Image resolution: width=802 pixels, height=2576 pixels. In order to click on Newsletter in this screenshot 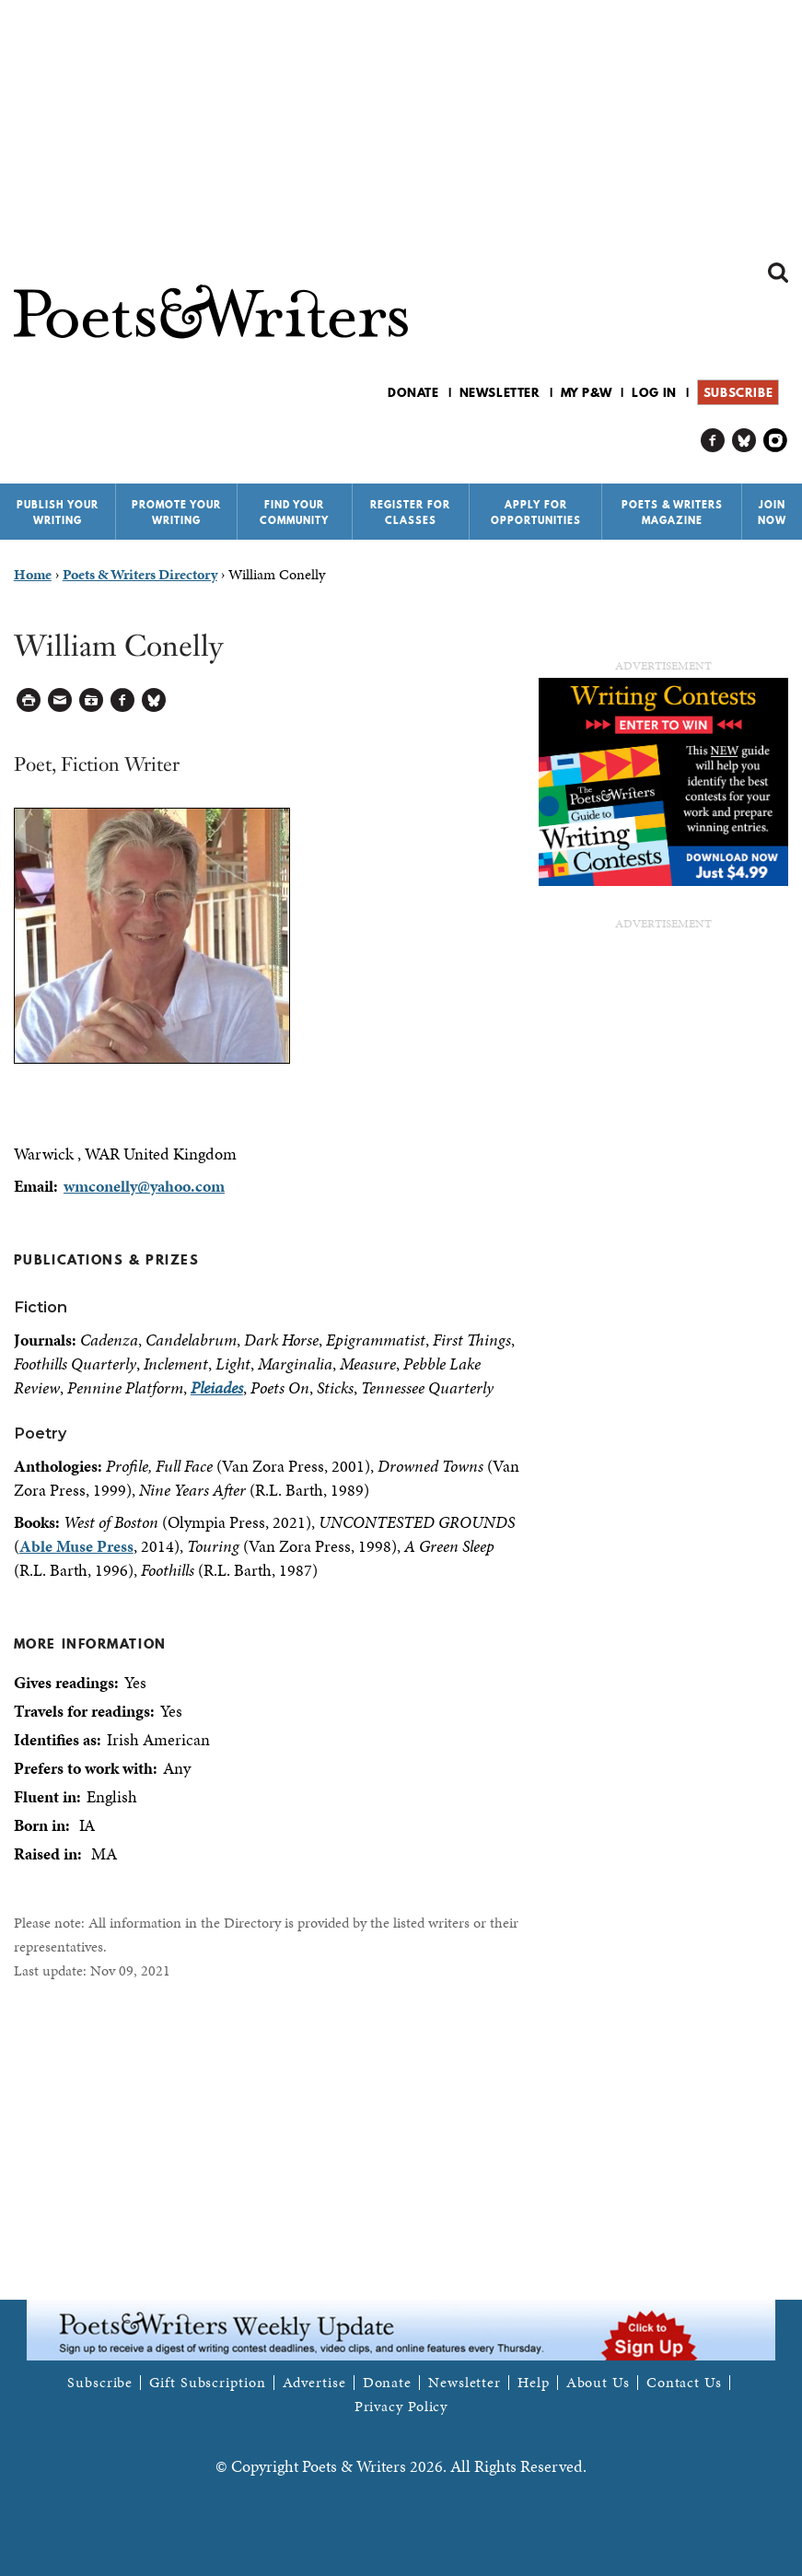, I will do `click(499, 392)`.